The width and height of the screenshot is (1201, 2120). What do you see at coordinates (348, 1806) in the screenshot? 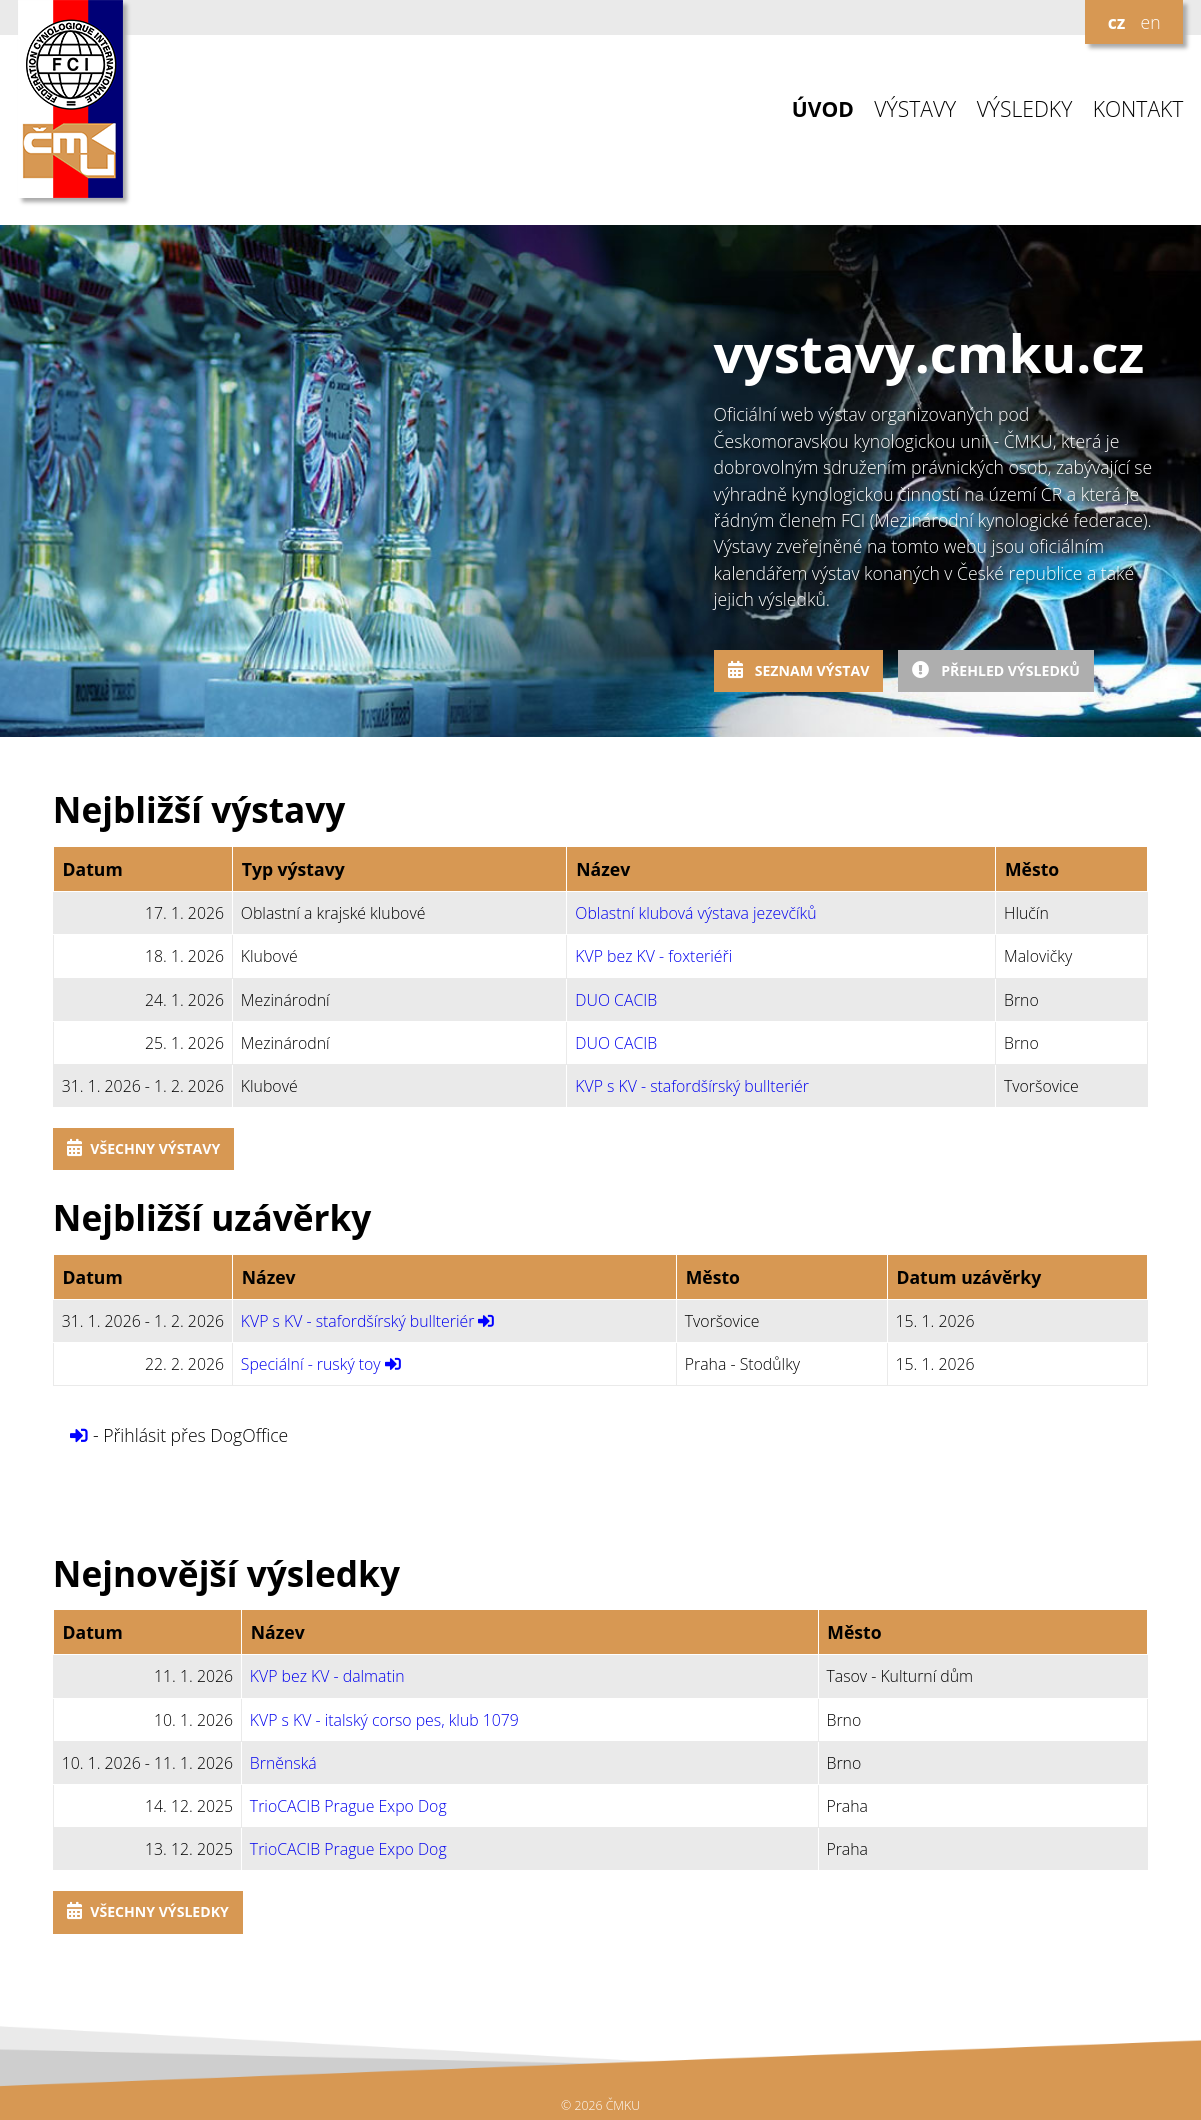
I see `TrioCACIB Prague Expo Dog` at bounding box center [348, 1806].